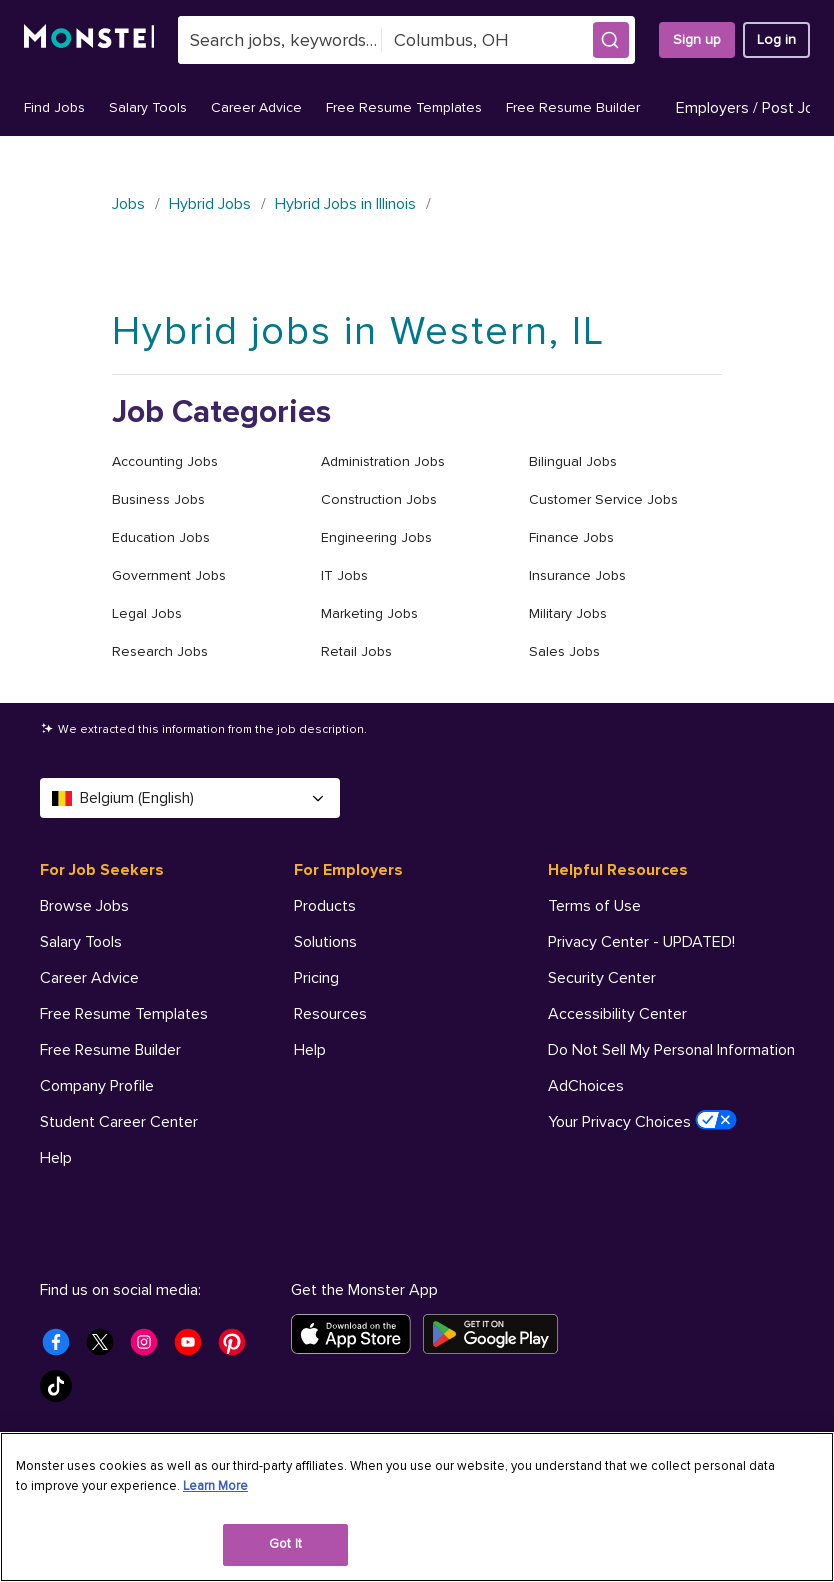  Describe the element at coordinates (124, 1014) in the screenshot. I see `Free Resume Templates [For Job Seekers - Free Resume Templates]` at that location.